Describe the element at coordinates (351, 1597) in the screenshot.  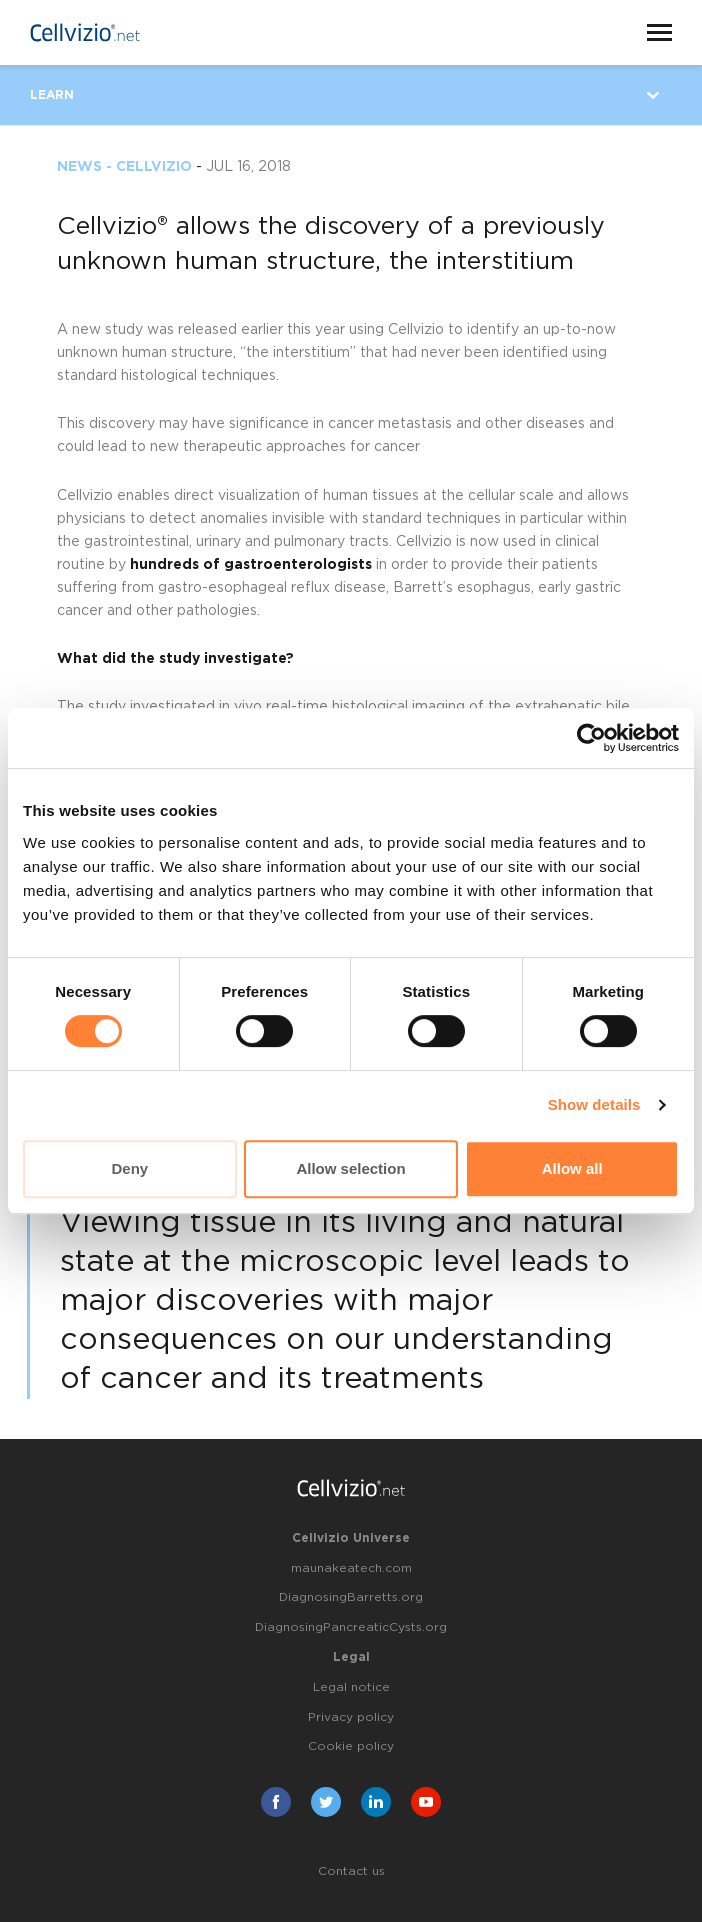
I see `DiagnosingBarretts.org` at that location.